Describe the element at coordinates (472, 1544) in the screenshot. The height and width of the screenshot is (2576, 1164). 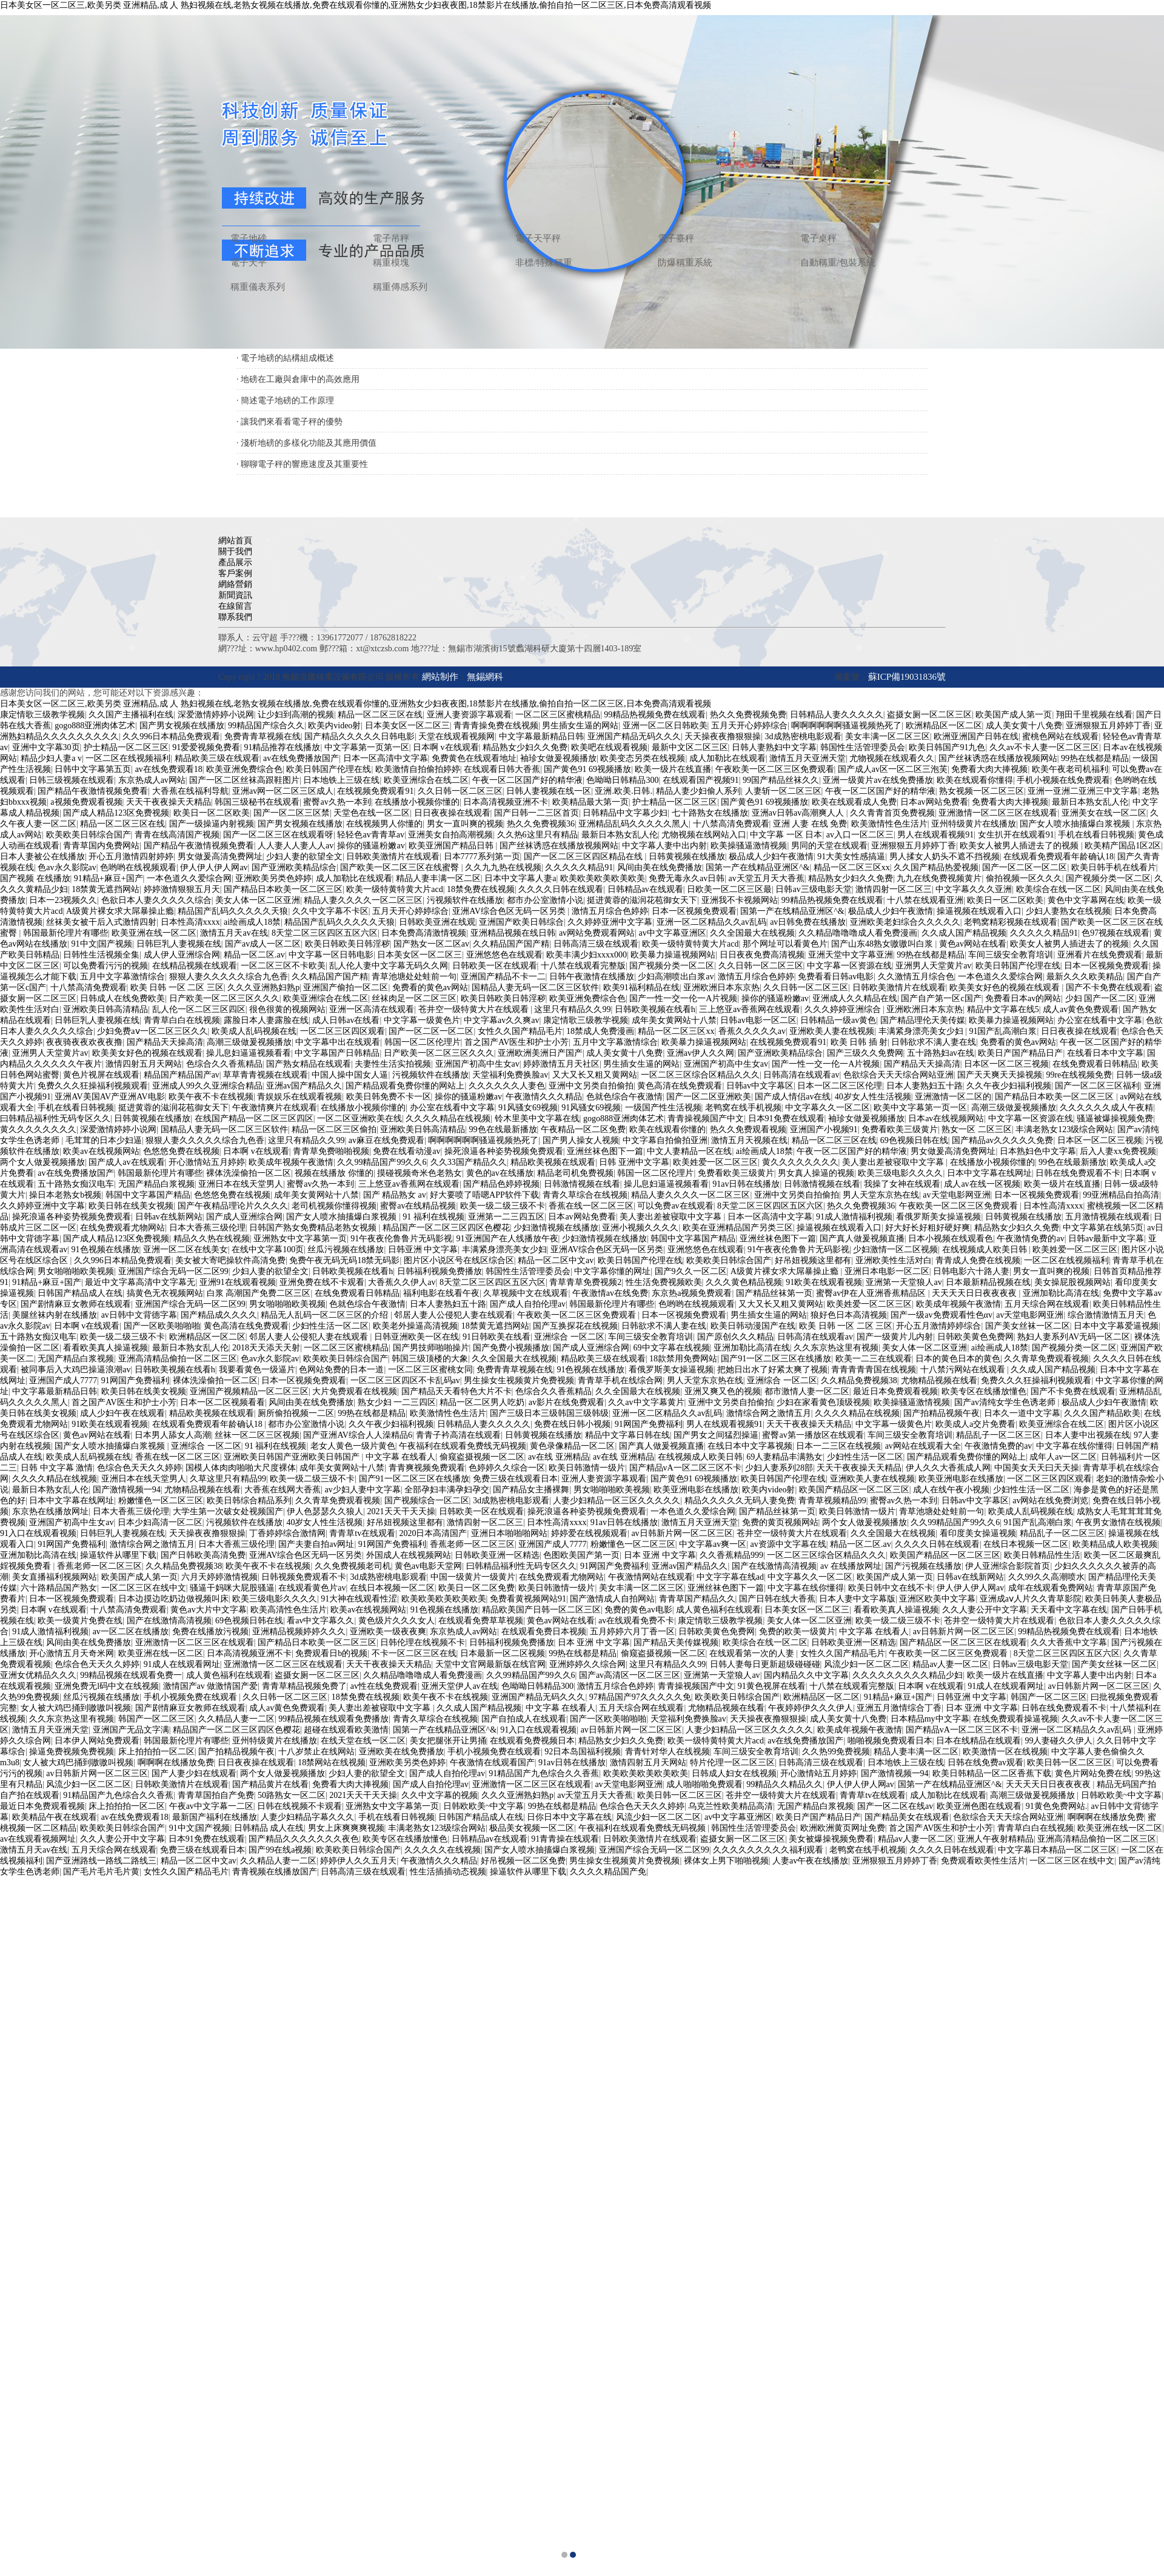
I see `香蕉老师一区二区三区` at that location.